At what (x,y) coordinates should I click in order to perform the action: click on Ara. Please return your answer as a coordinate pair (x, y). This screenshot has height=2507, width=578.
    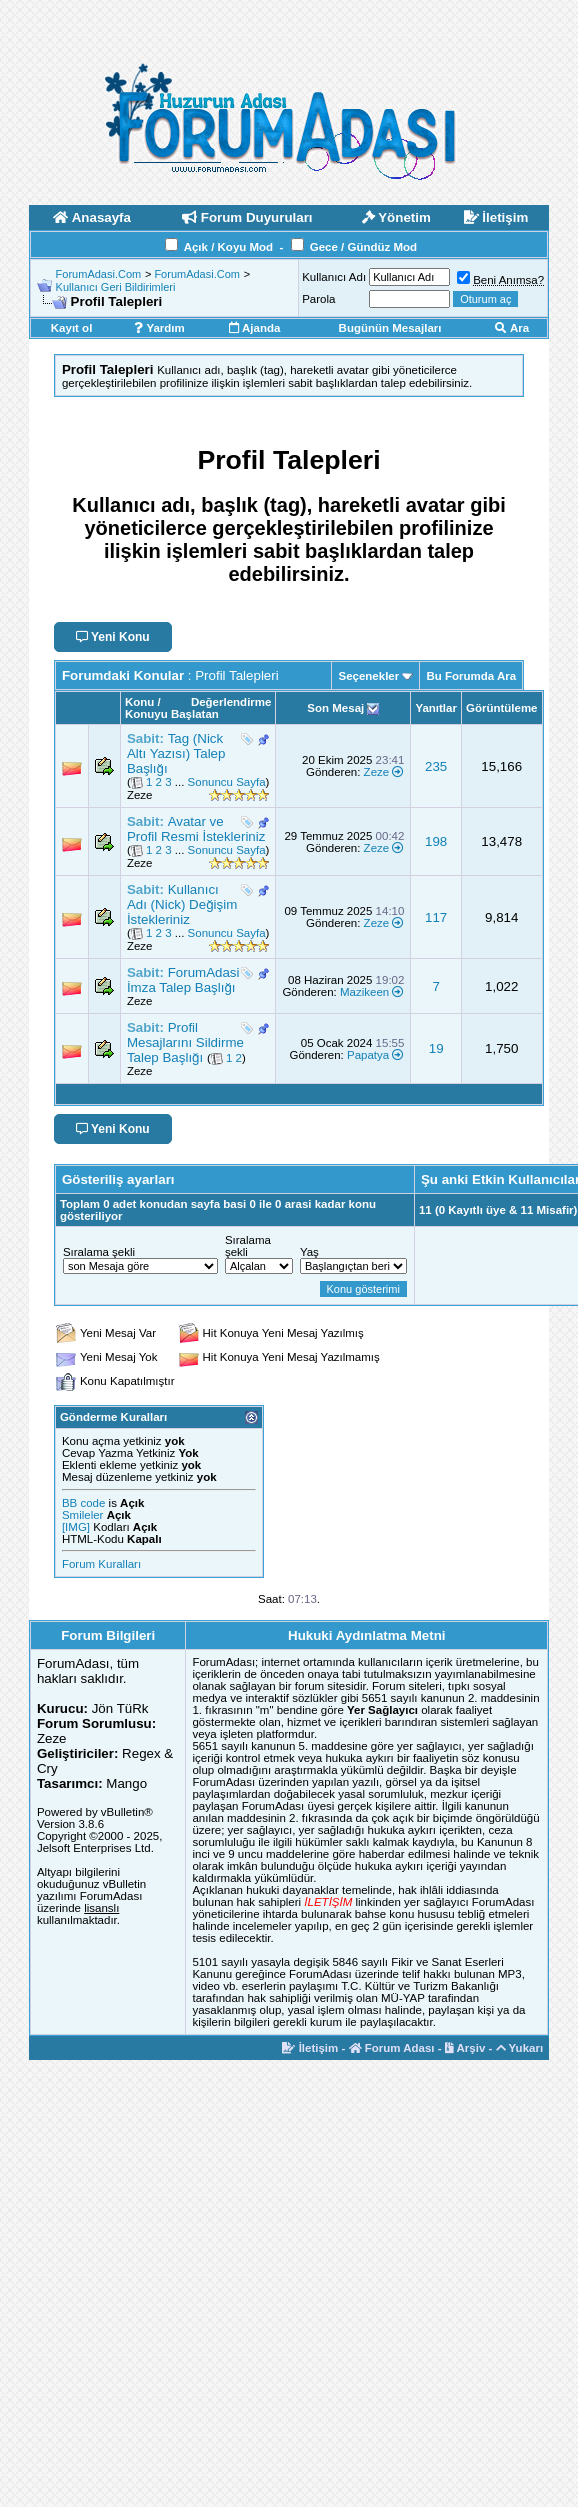
    Looking at the image, I should click on (512, 328).